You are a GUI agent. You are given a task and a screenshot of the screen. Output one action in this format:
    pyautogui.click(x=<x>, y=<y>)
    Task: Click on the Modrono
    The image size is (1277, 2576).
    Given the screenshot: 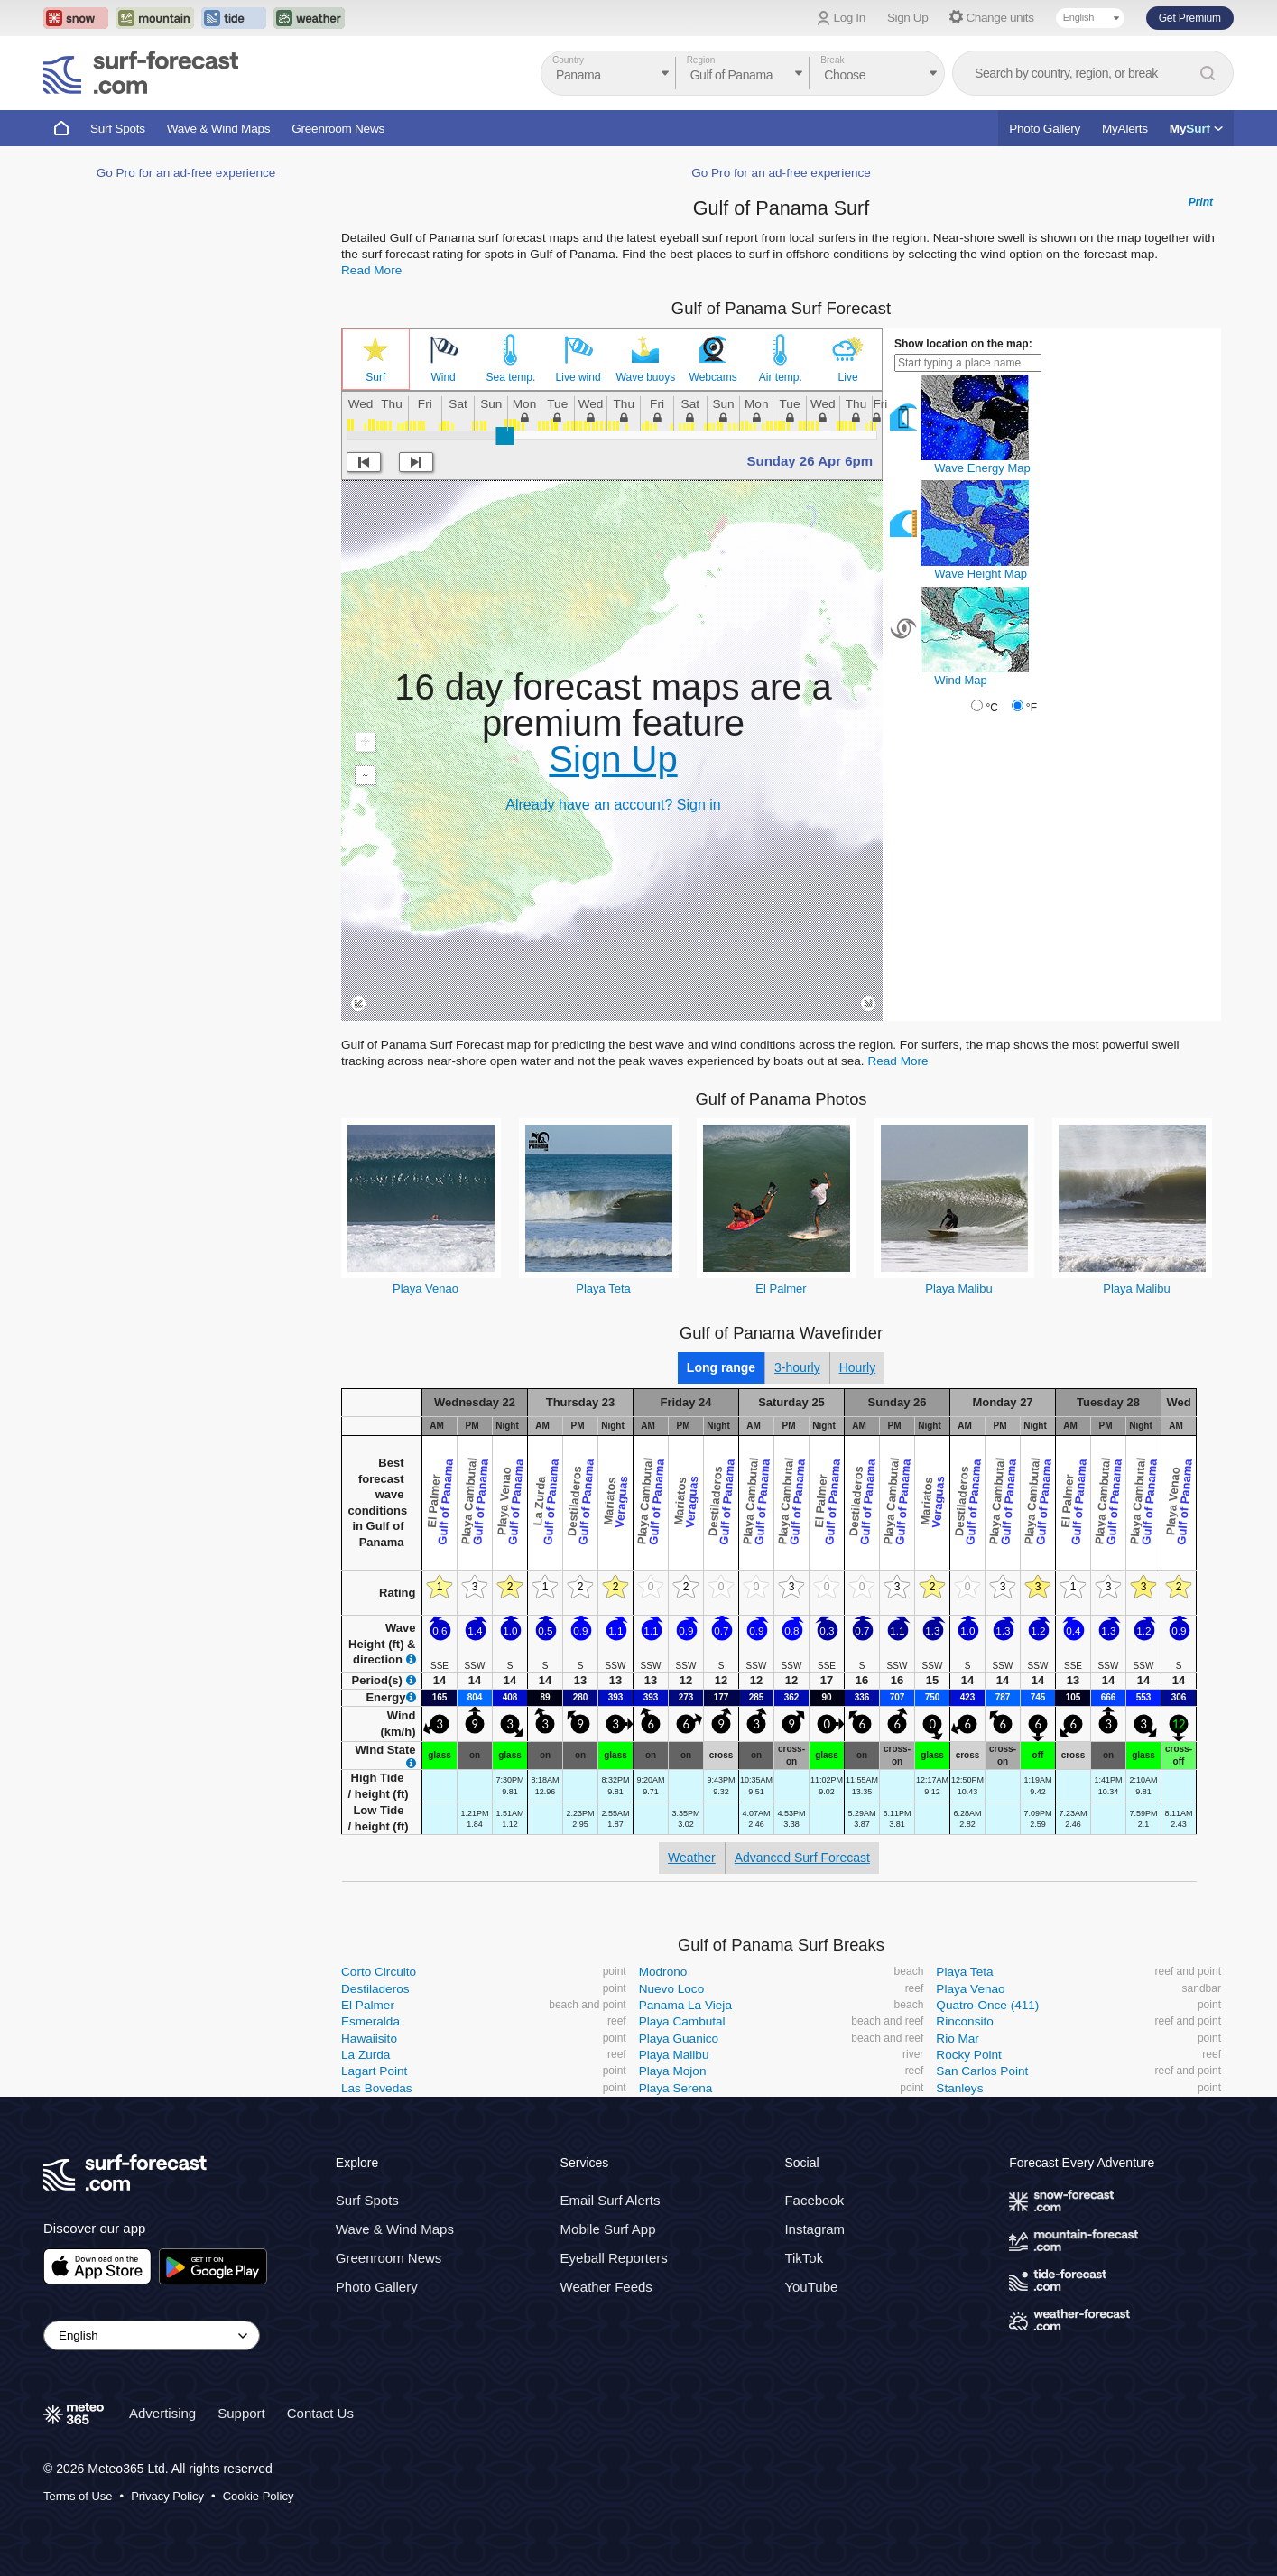 What is the action you would take?
    pyautogui.click(x=663, y=1971)
    